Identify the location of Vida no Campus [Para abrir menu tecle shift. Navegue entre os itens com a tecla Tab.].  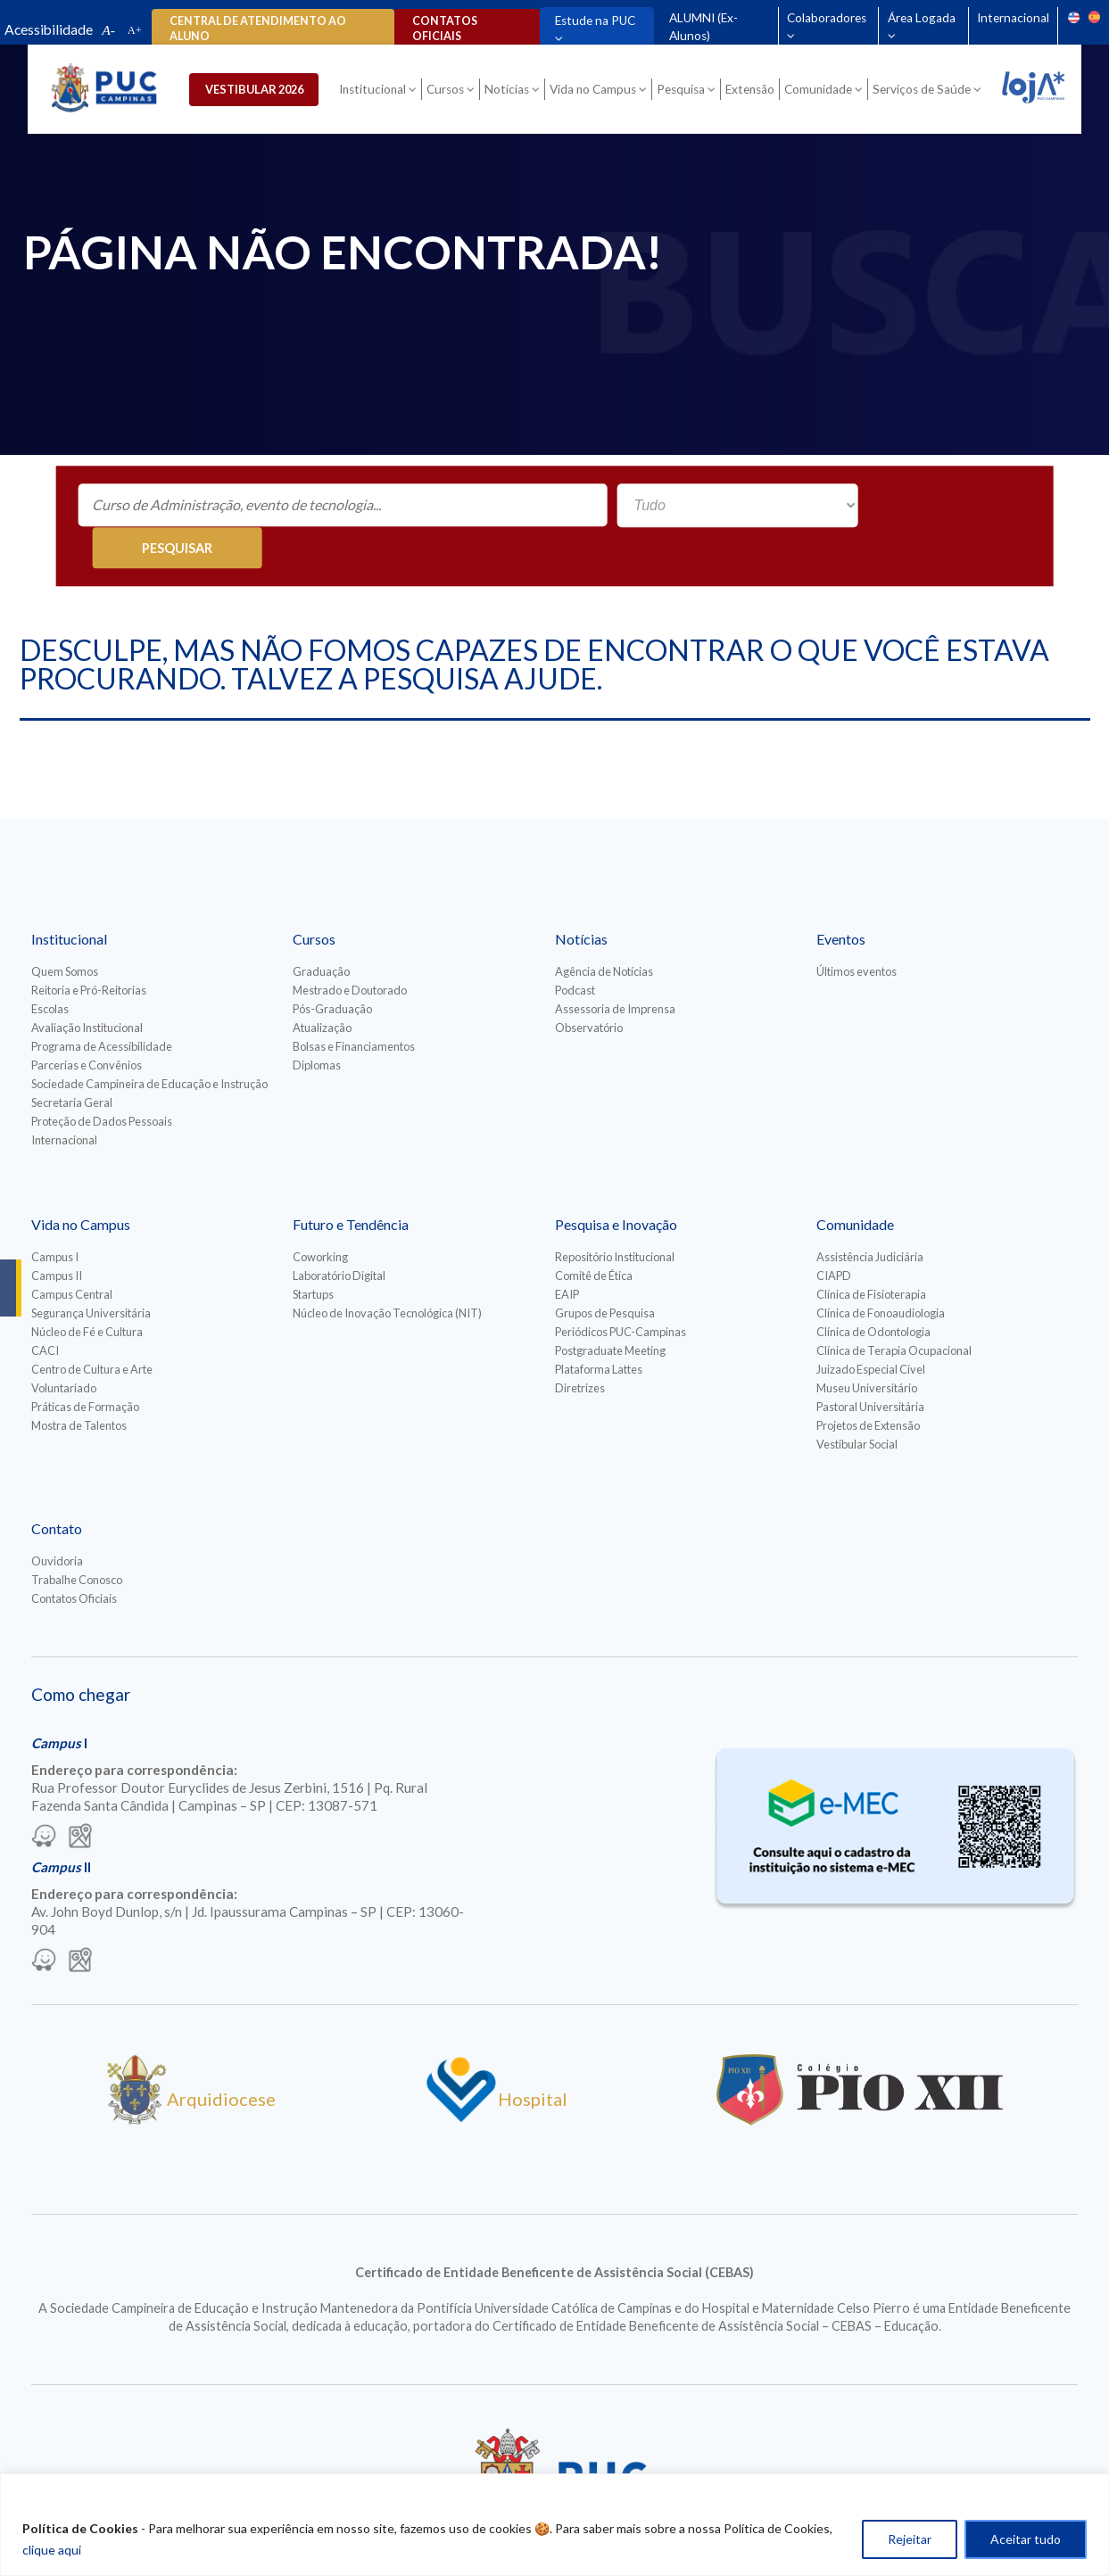
(594, 91).